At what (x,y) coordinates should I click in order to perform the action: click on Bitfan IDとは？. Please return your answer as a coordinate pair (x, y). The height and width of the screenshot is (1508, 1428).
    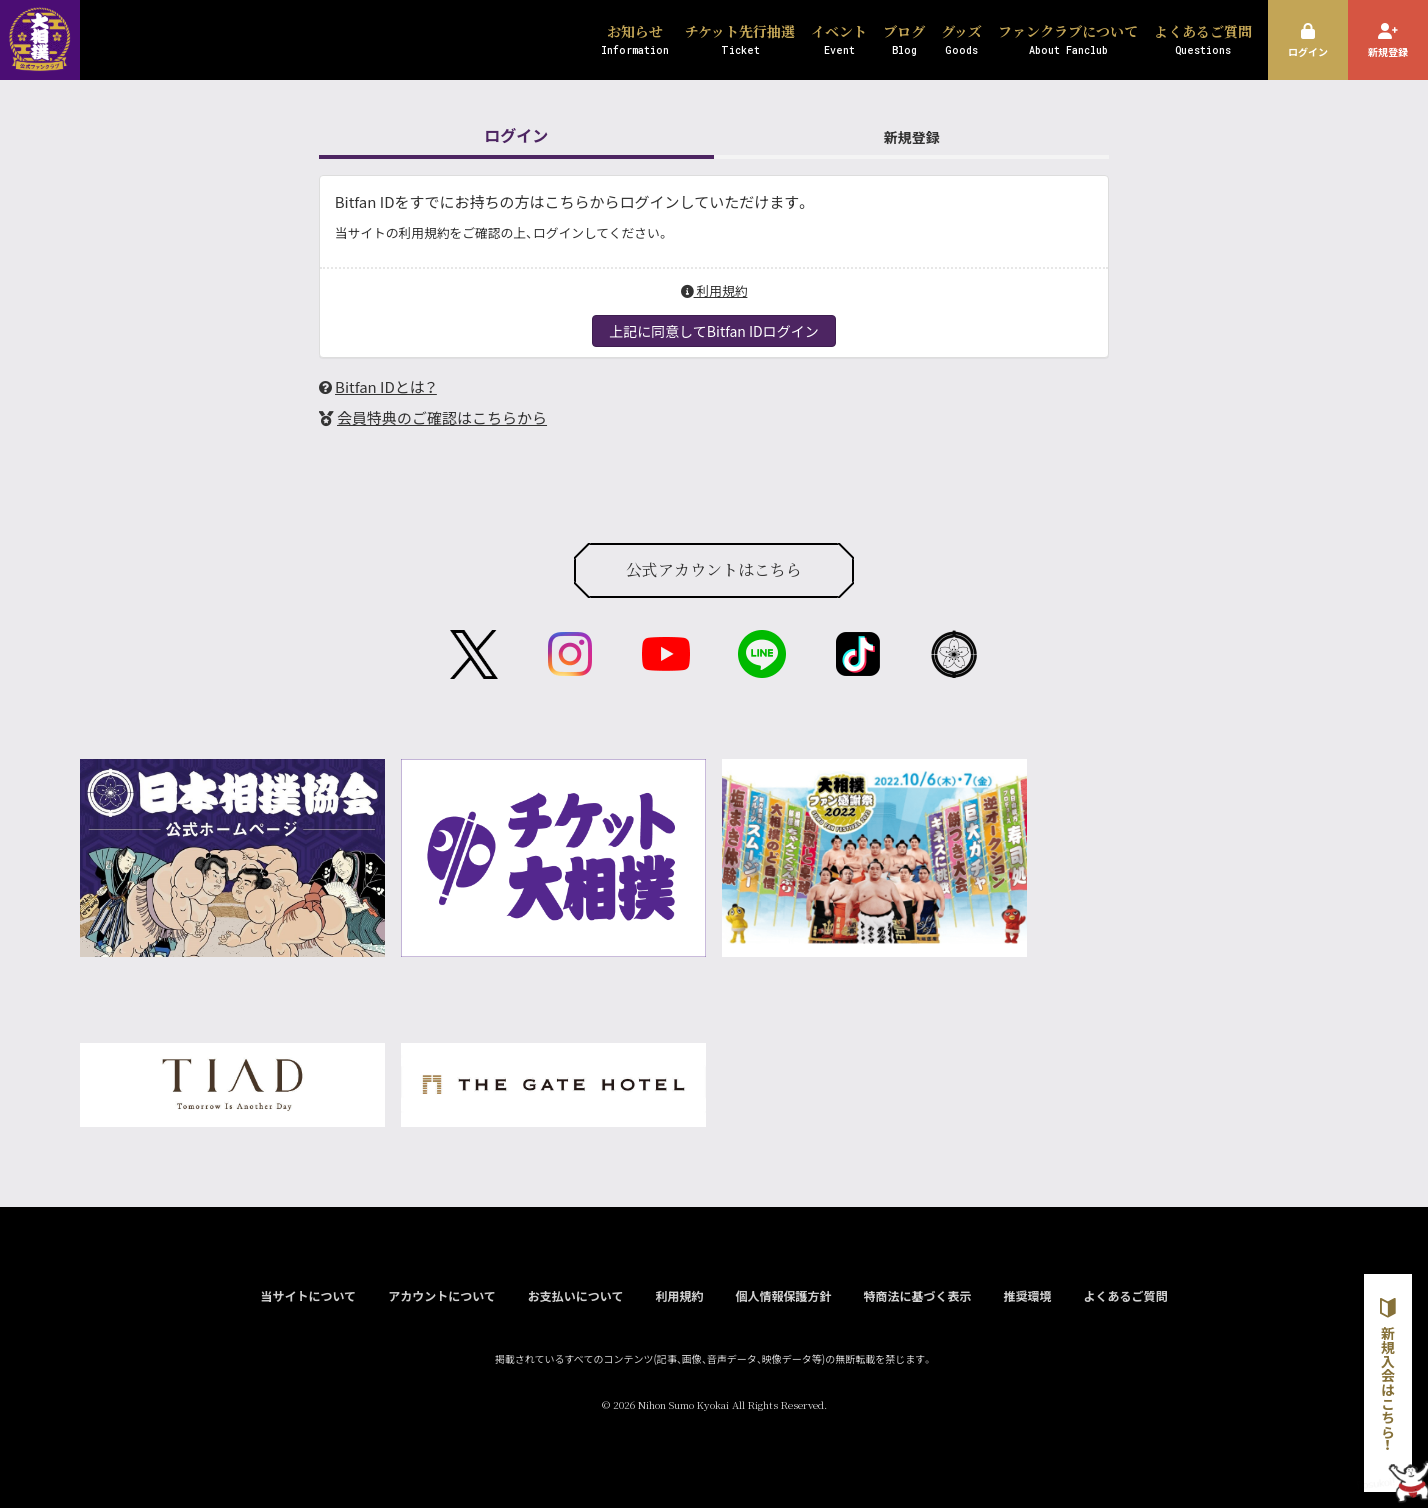
    Looking at the image, I should click on (386, 386).